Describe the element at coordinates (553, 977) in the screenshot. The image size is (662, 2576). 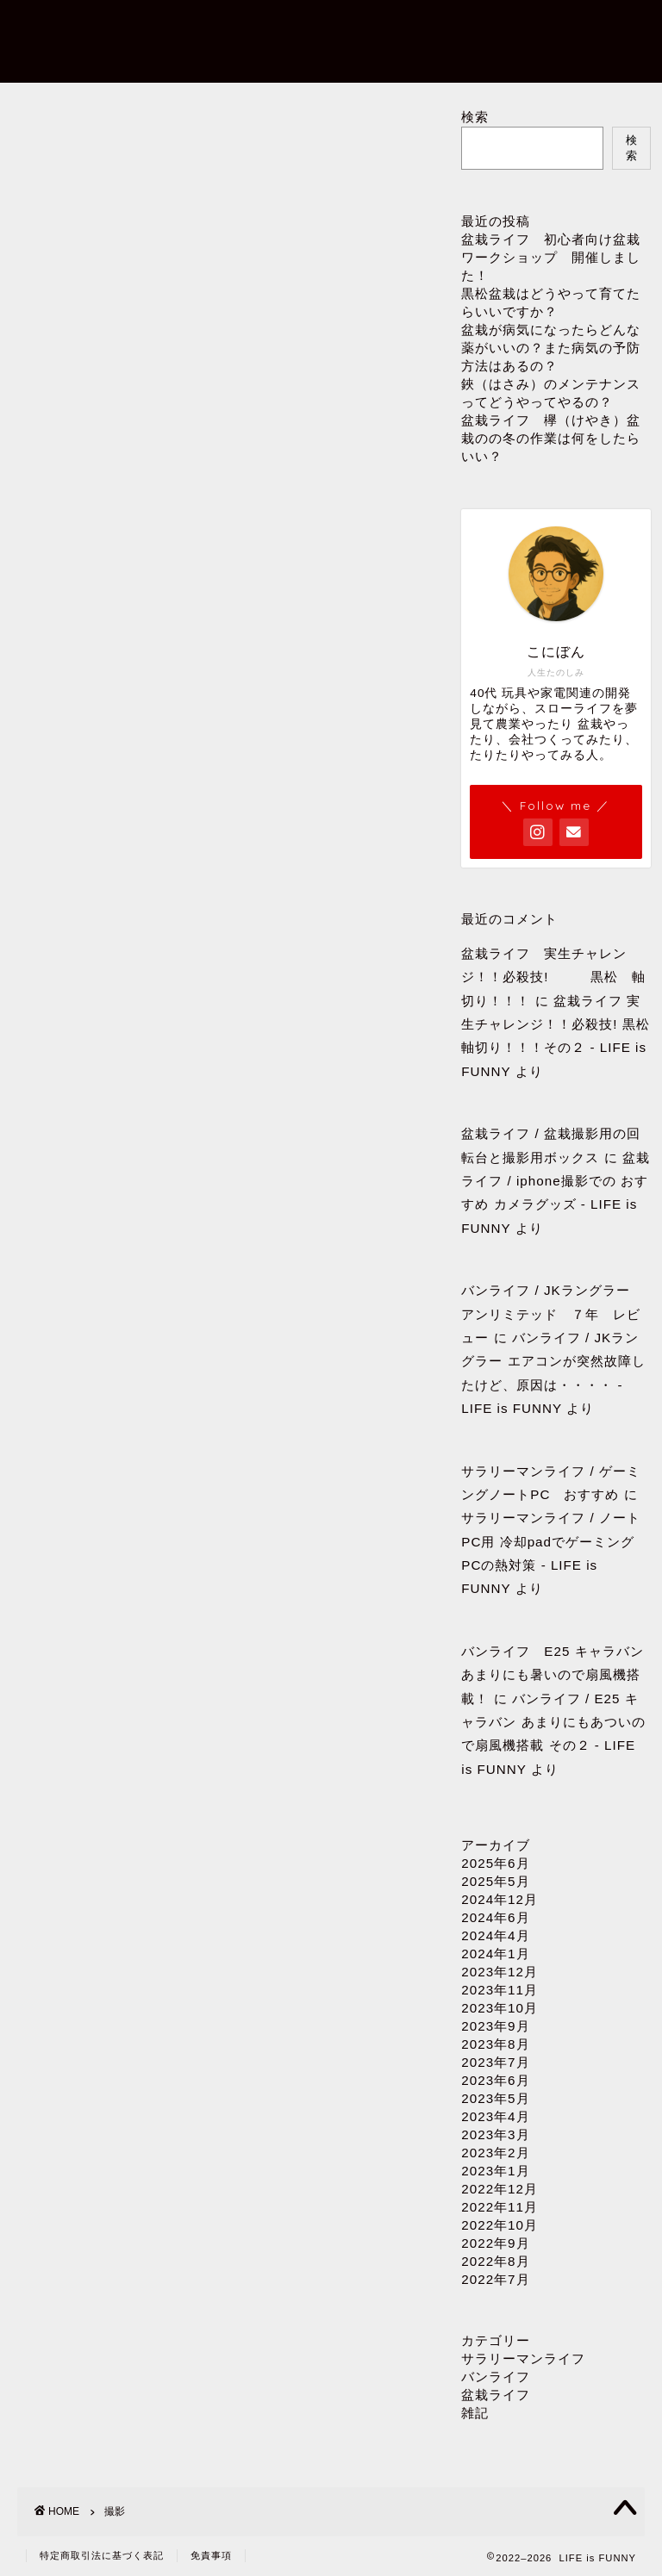
I see `盆栽ライフ 実生チャレンジ！！必殺技! 黒松 軸切り！！！` at that location.